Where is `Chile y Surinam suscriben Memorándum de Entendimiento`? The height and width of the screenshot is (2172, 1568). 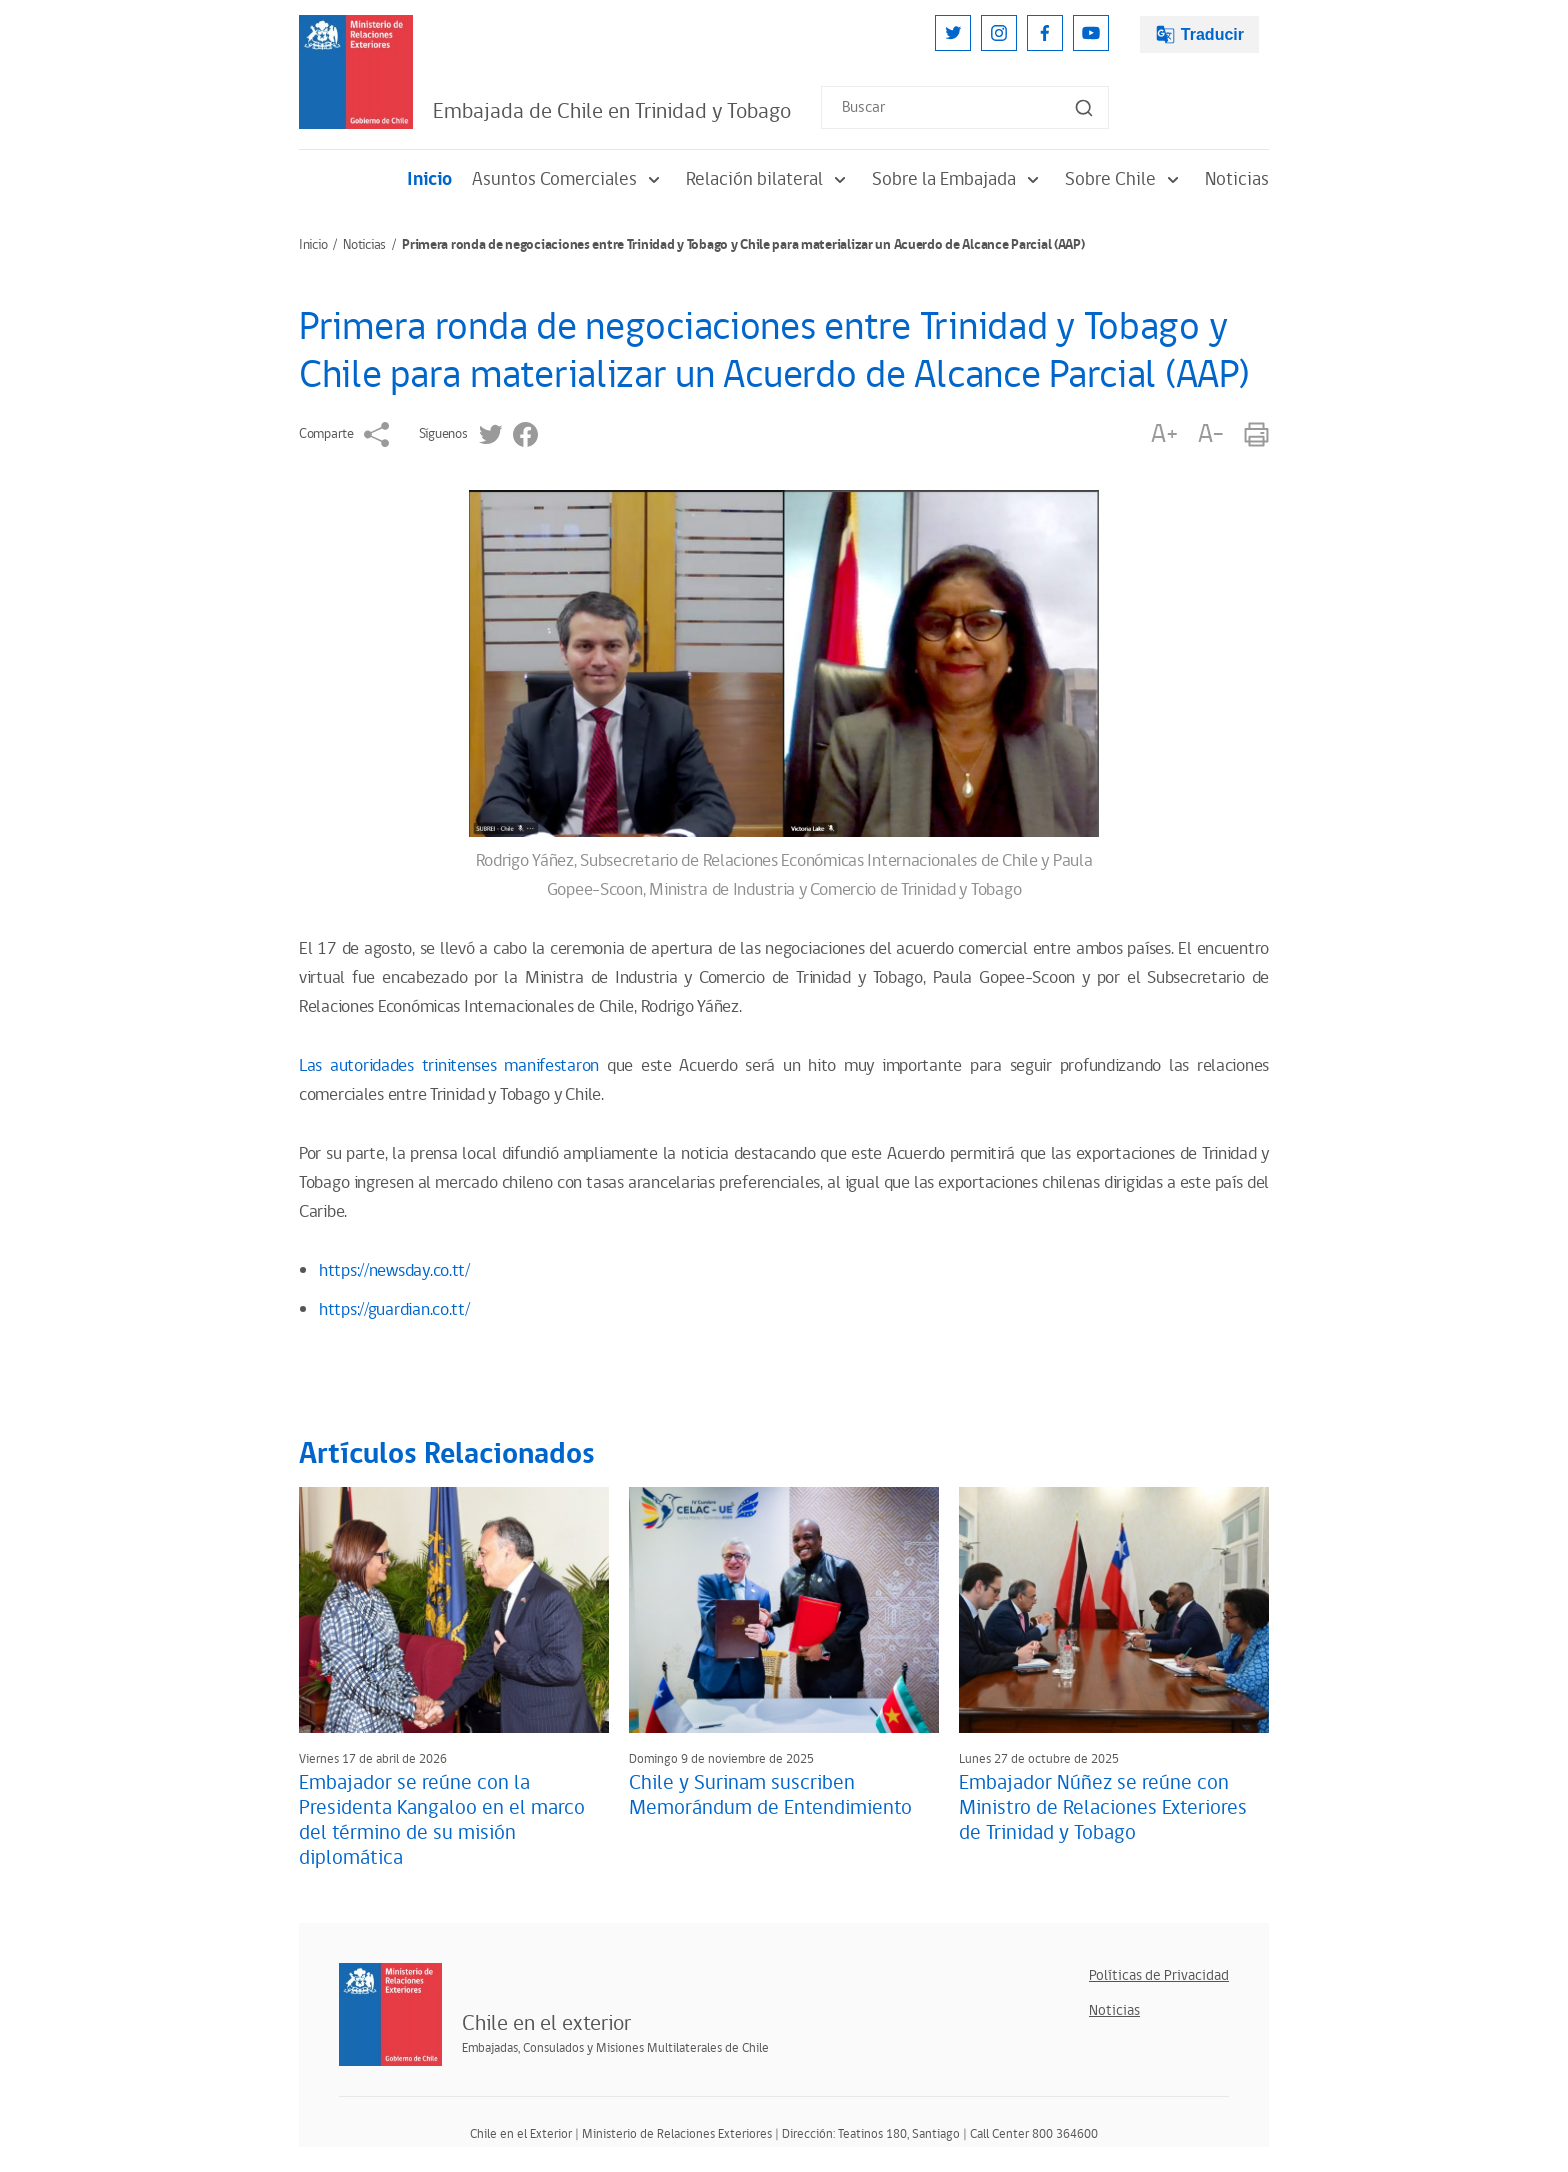
Chile y Surinam suscriben Memorándum de Entendimiento is located at coordinates (770, 1795).